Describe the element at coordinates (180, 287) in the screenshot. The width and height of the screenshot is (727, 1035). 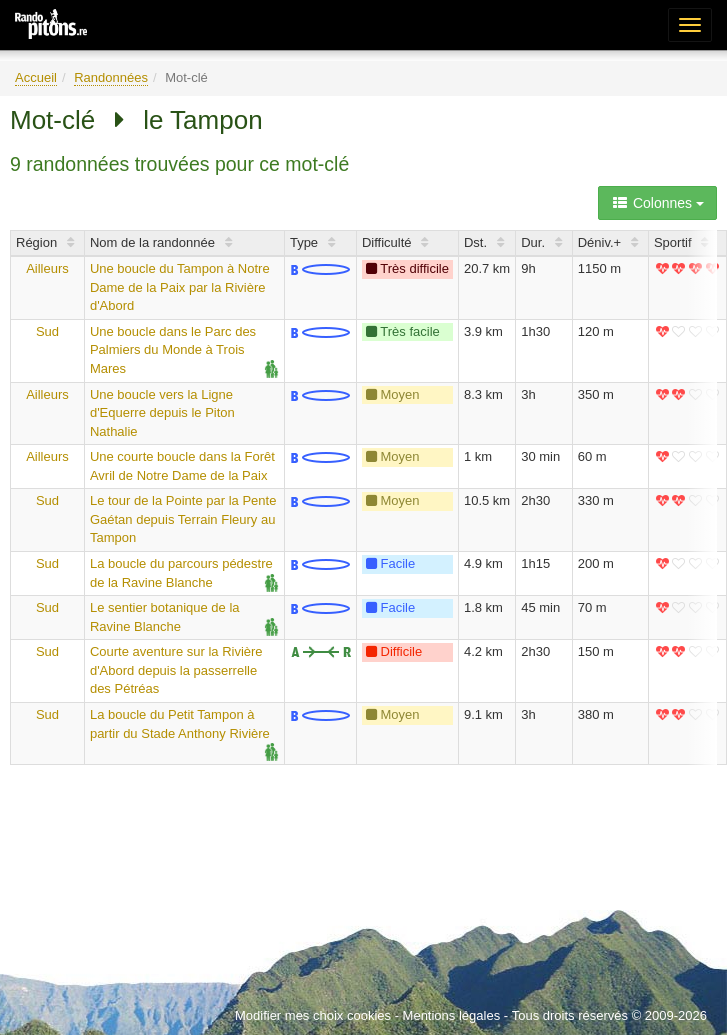
I see `Une boucle du Tampon à Notre Dame de la Paix par la Rivière d'Abord` at that location.